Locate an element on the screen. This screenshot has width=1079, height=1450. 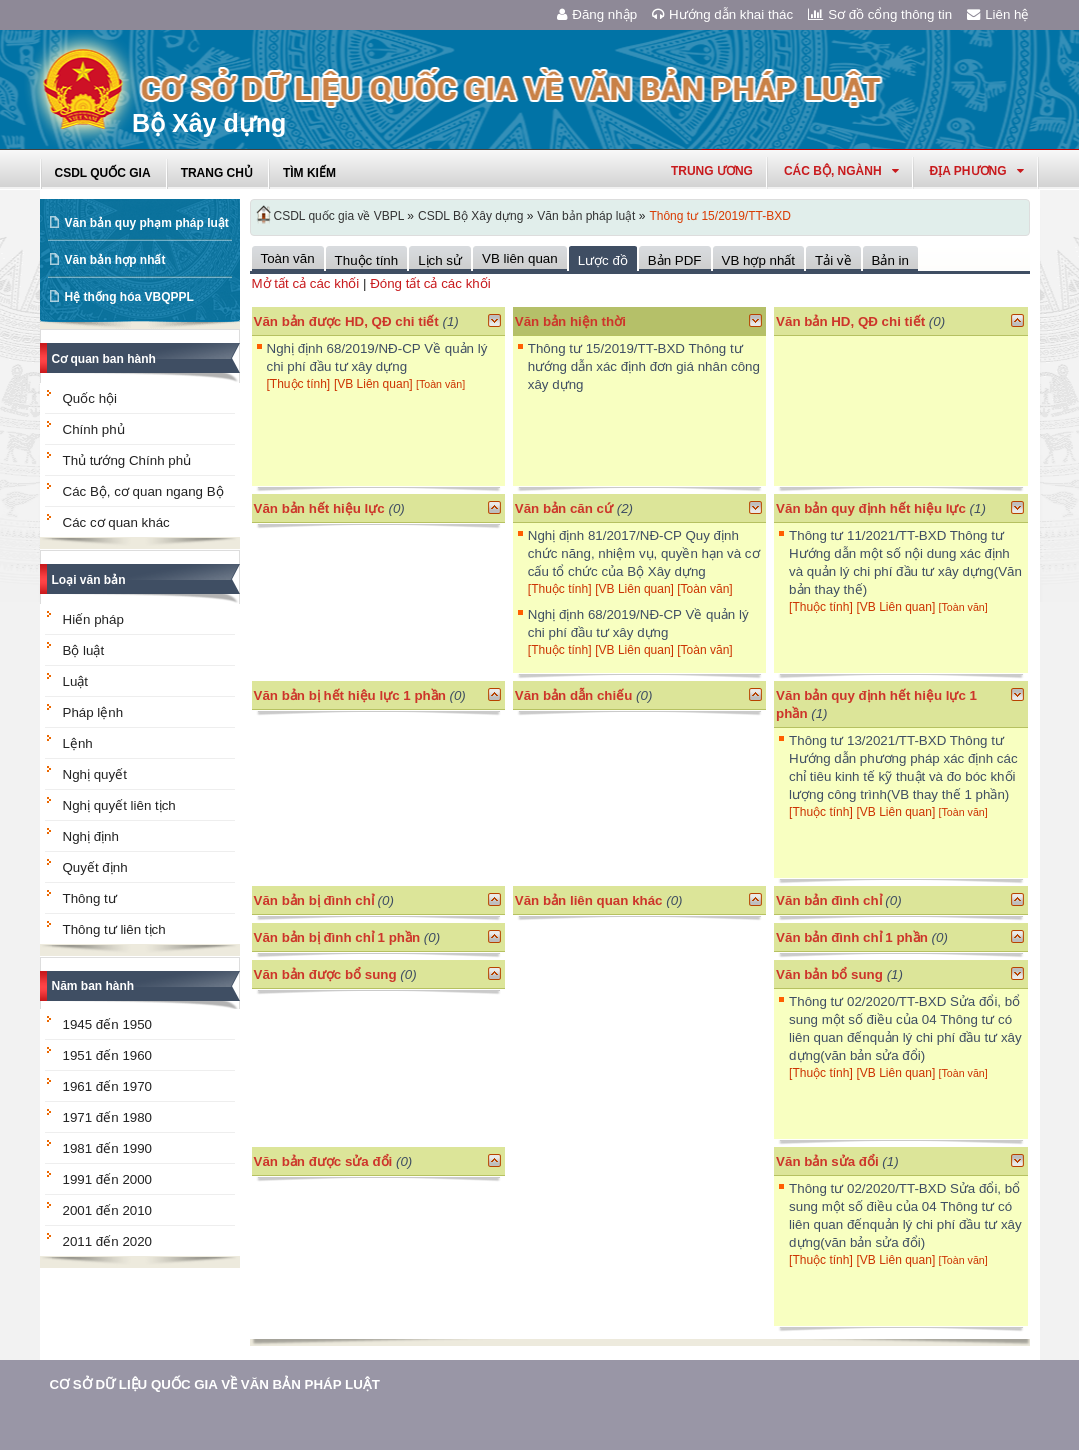
Thông tư 15/2019/TT-BXD Thông tư hướng dẫn xác định đơn giá nhân công xây dựng is located at coordinates (644, 366).